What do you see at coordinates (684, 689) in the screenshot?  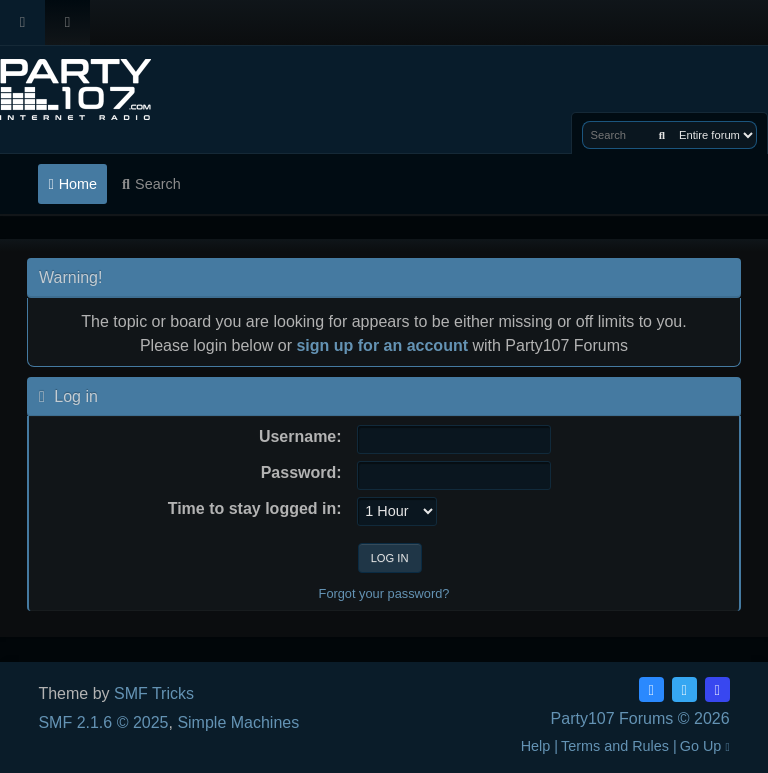 I see `[Twitter (X)]` at bounding box center [684, 689].